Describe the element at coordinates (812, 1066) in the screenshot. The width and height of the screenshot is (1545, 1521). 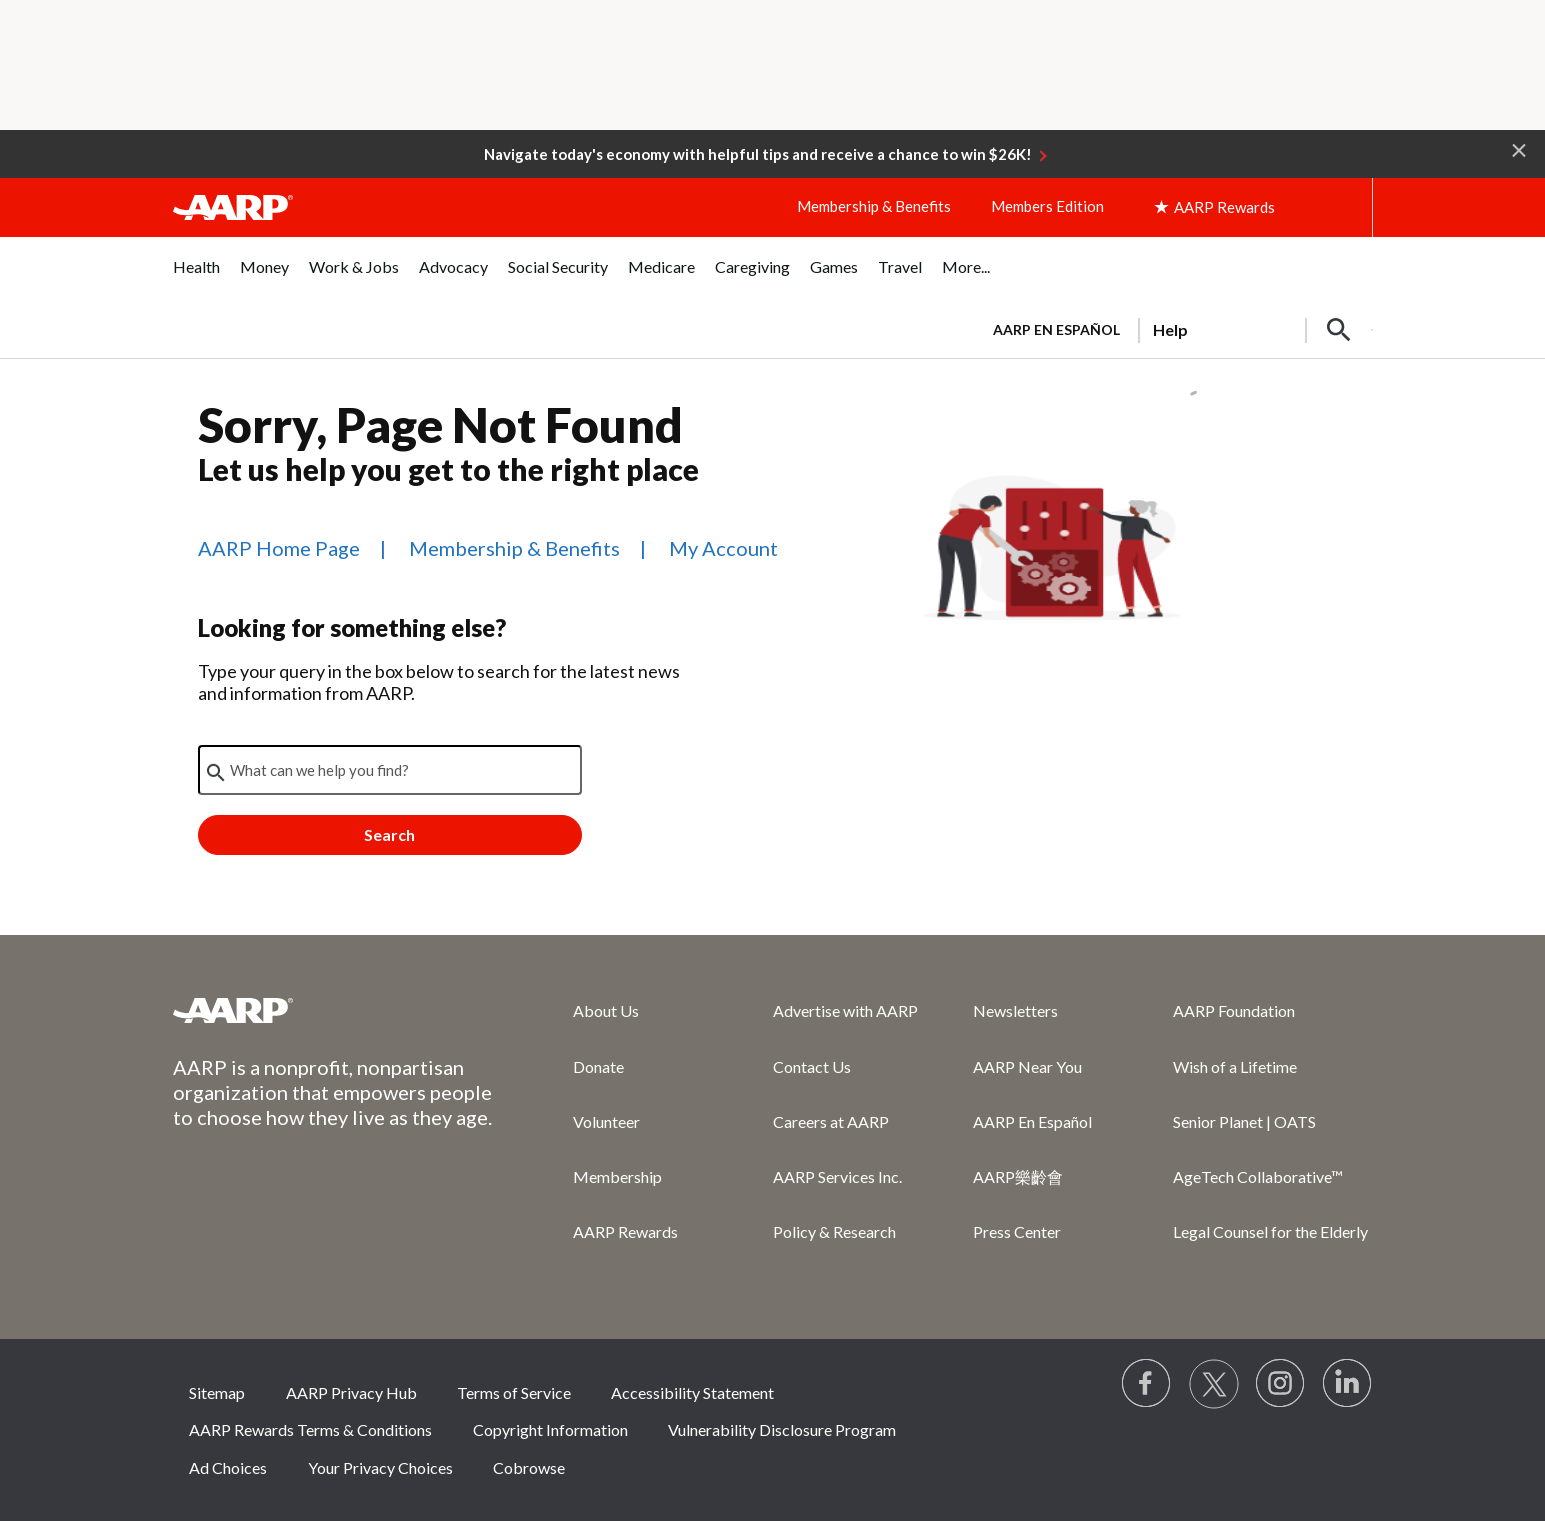
I see `Contact Us` at that location.